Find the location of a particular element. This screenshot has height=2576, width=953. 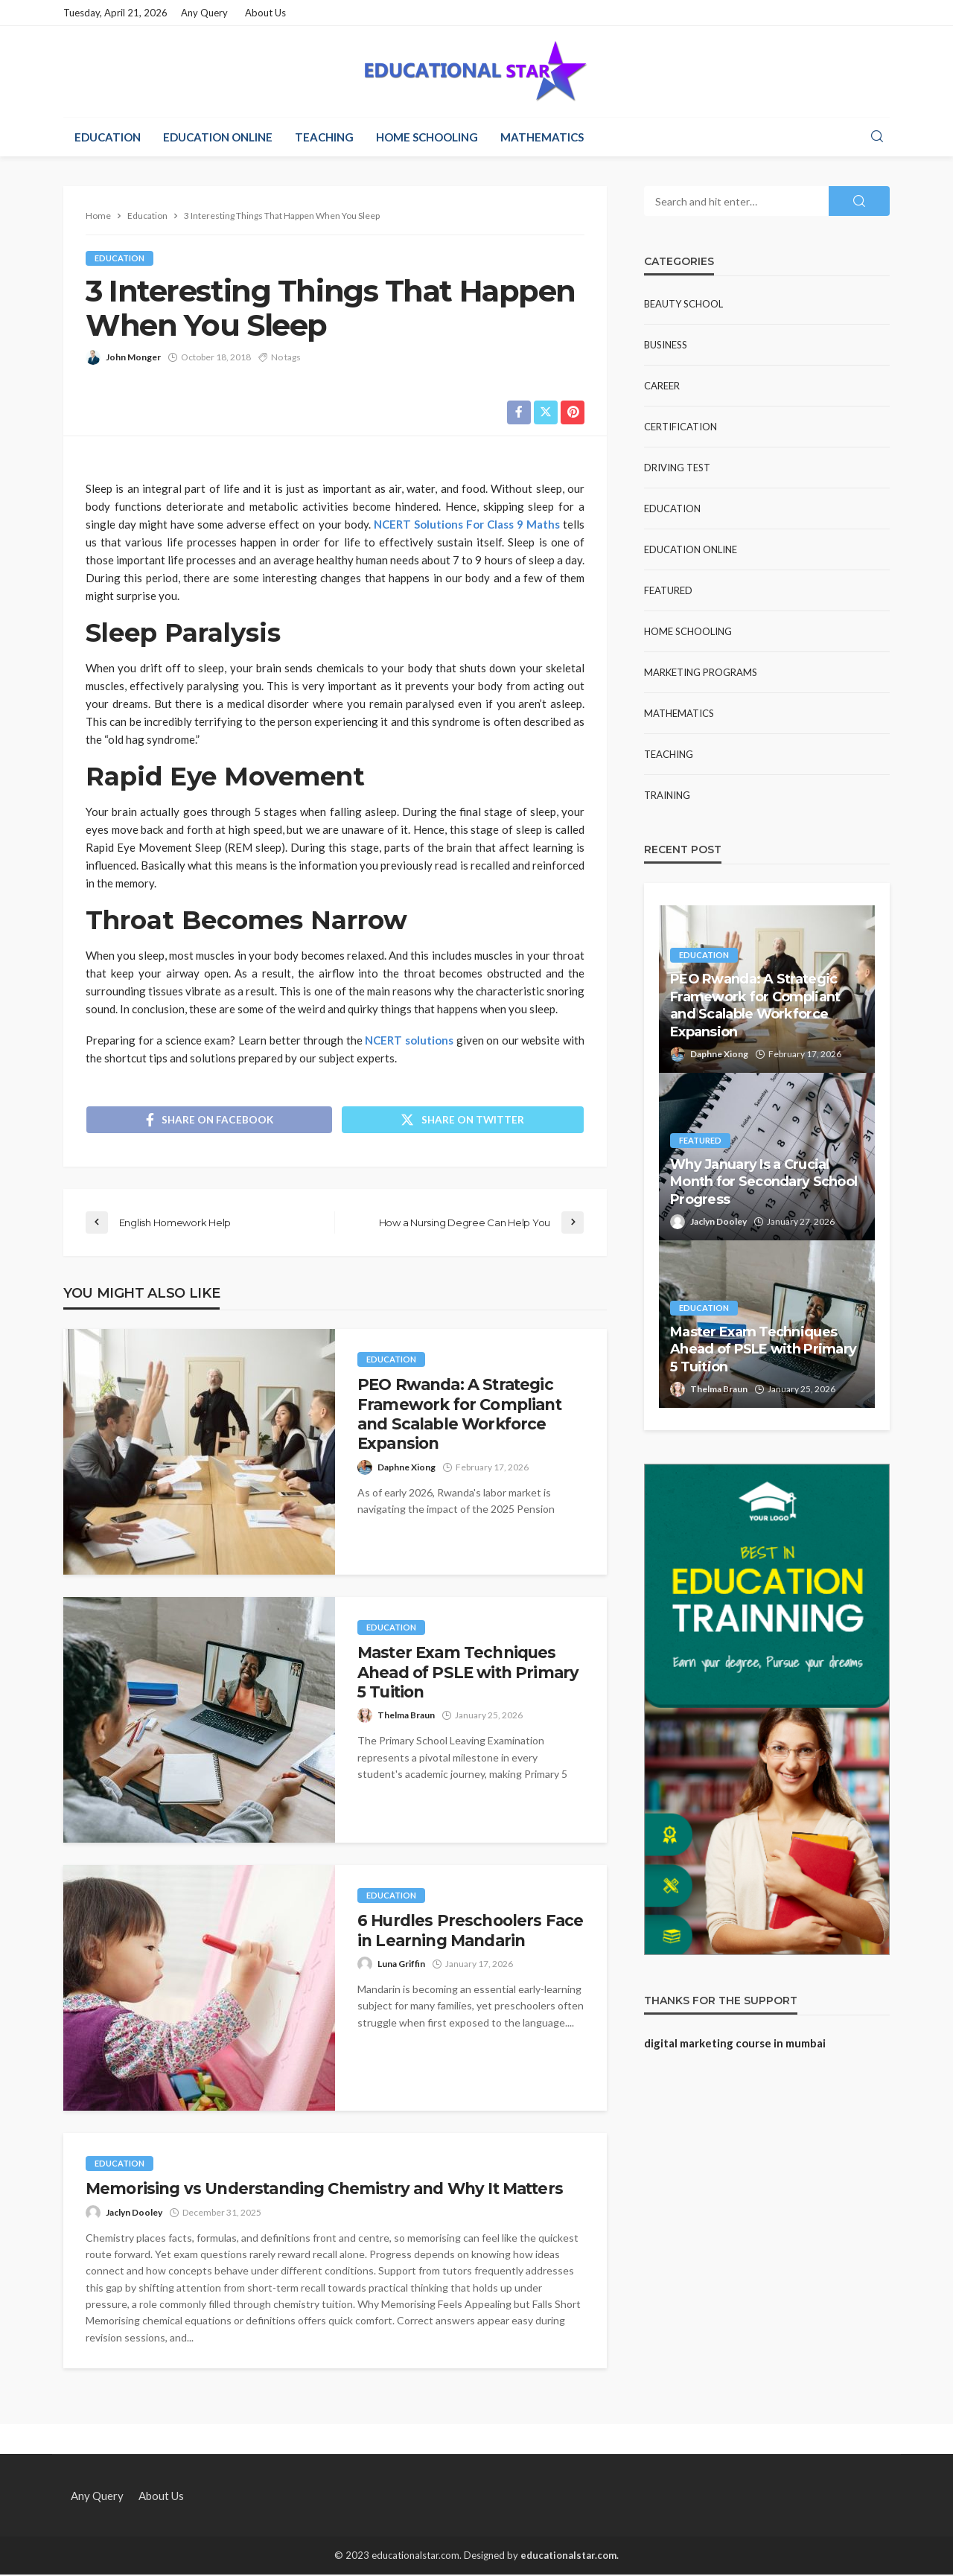

PEO Rwanda: A Strategic Framework for Compliant and Scalable Workforce Expansion is located at coordinates (459, 1415).